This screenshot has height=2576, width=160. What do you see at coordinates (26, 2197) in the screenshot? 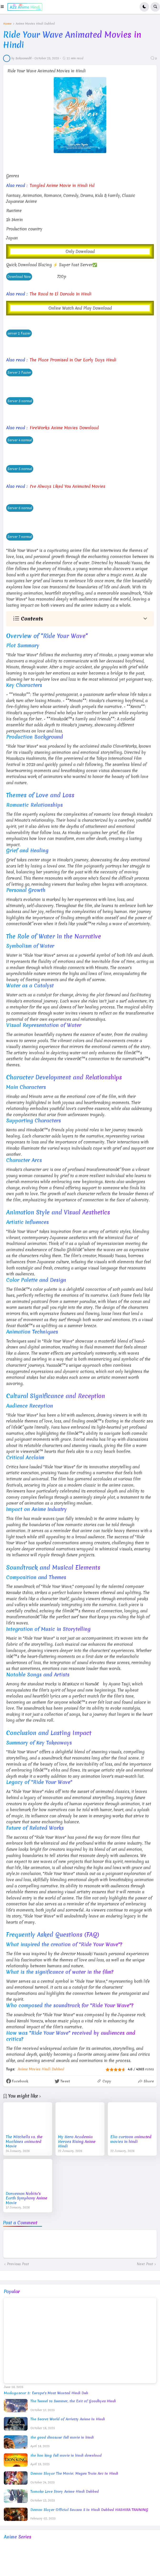
I see `Doraemon Nobita's Earth Symphony Anime Movie` at bounding box center [26, 2197].